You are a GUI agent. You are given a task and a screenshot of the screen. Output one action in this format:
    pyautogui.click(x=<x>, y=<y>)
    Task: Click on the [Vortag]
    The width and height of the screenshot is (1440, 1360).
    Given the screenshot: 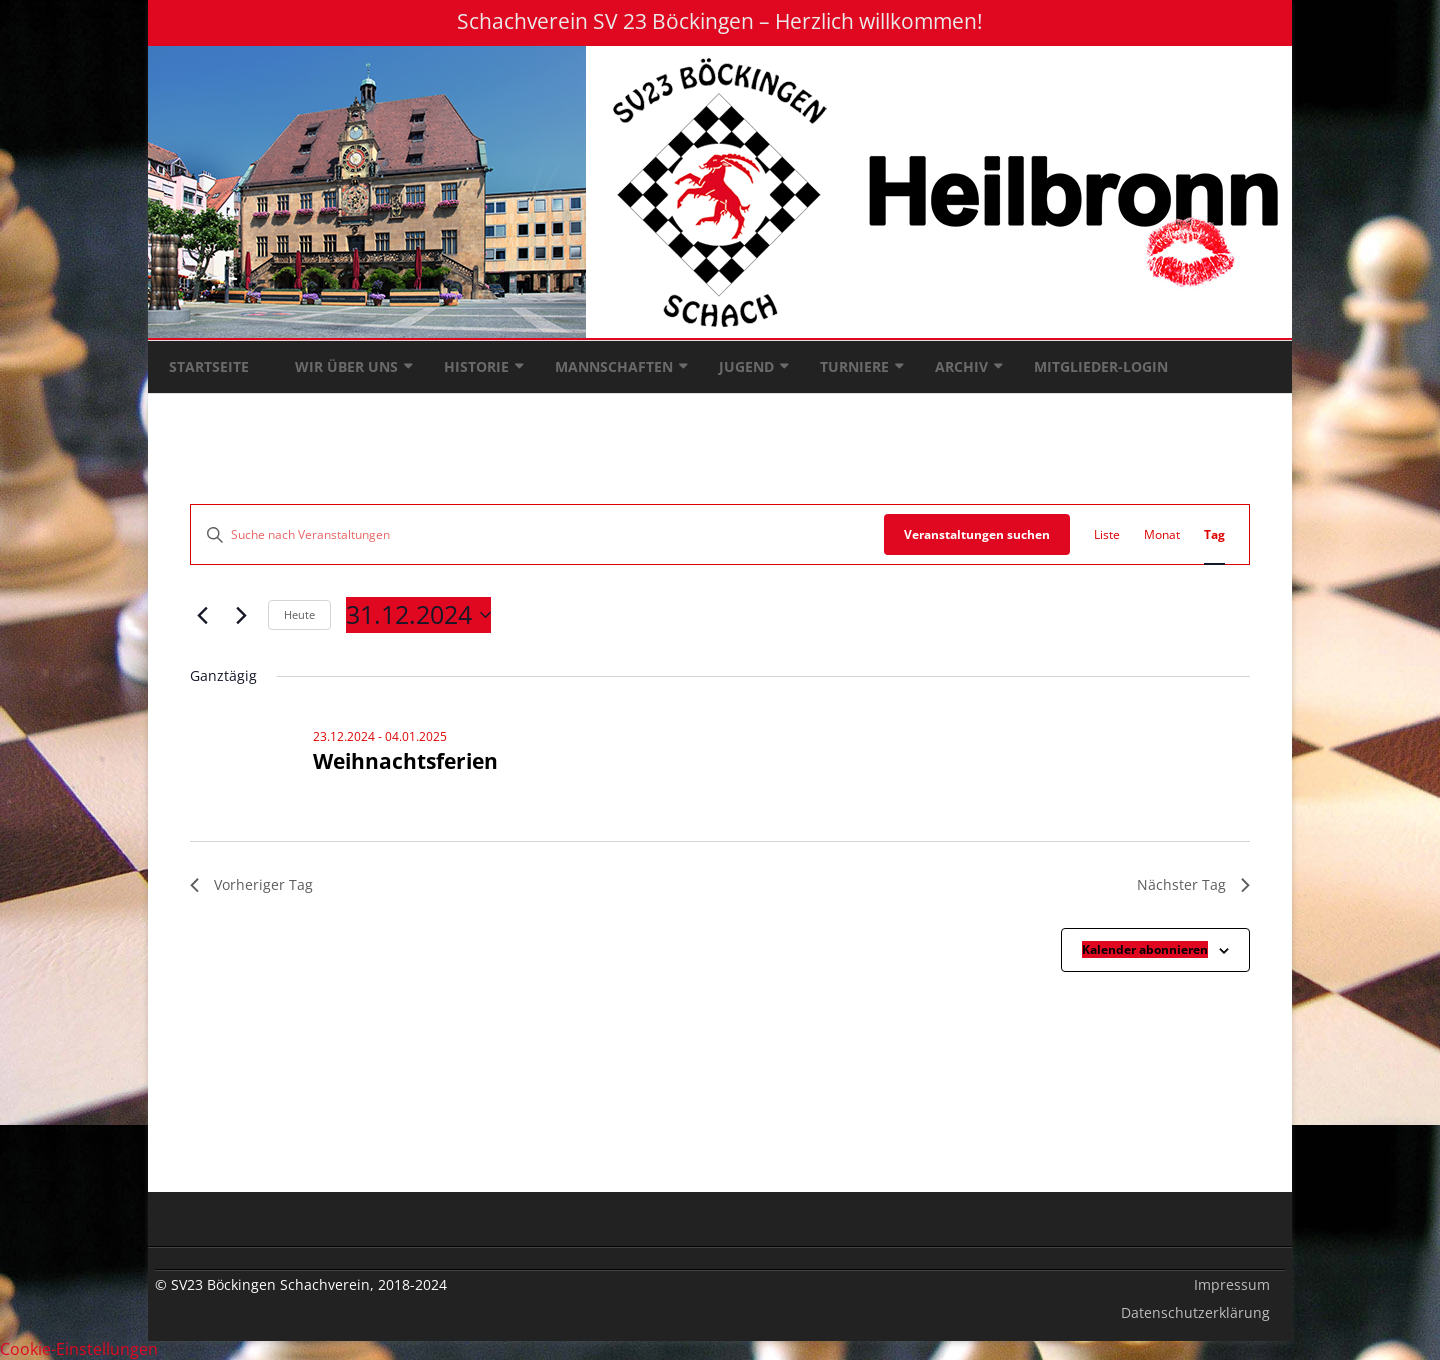 What is the action you would take?
    pyautogui.click(x=202, y=615)
    